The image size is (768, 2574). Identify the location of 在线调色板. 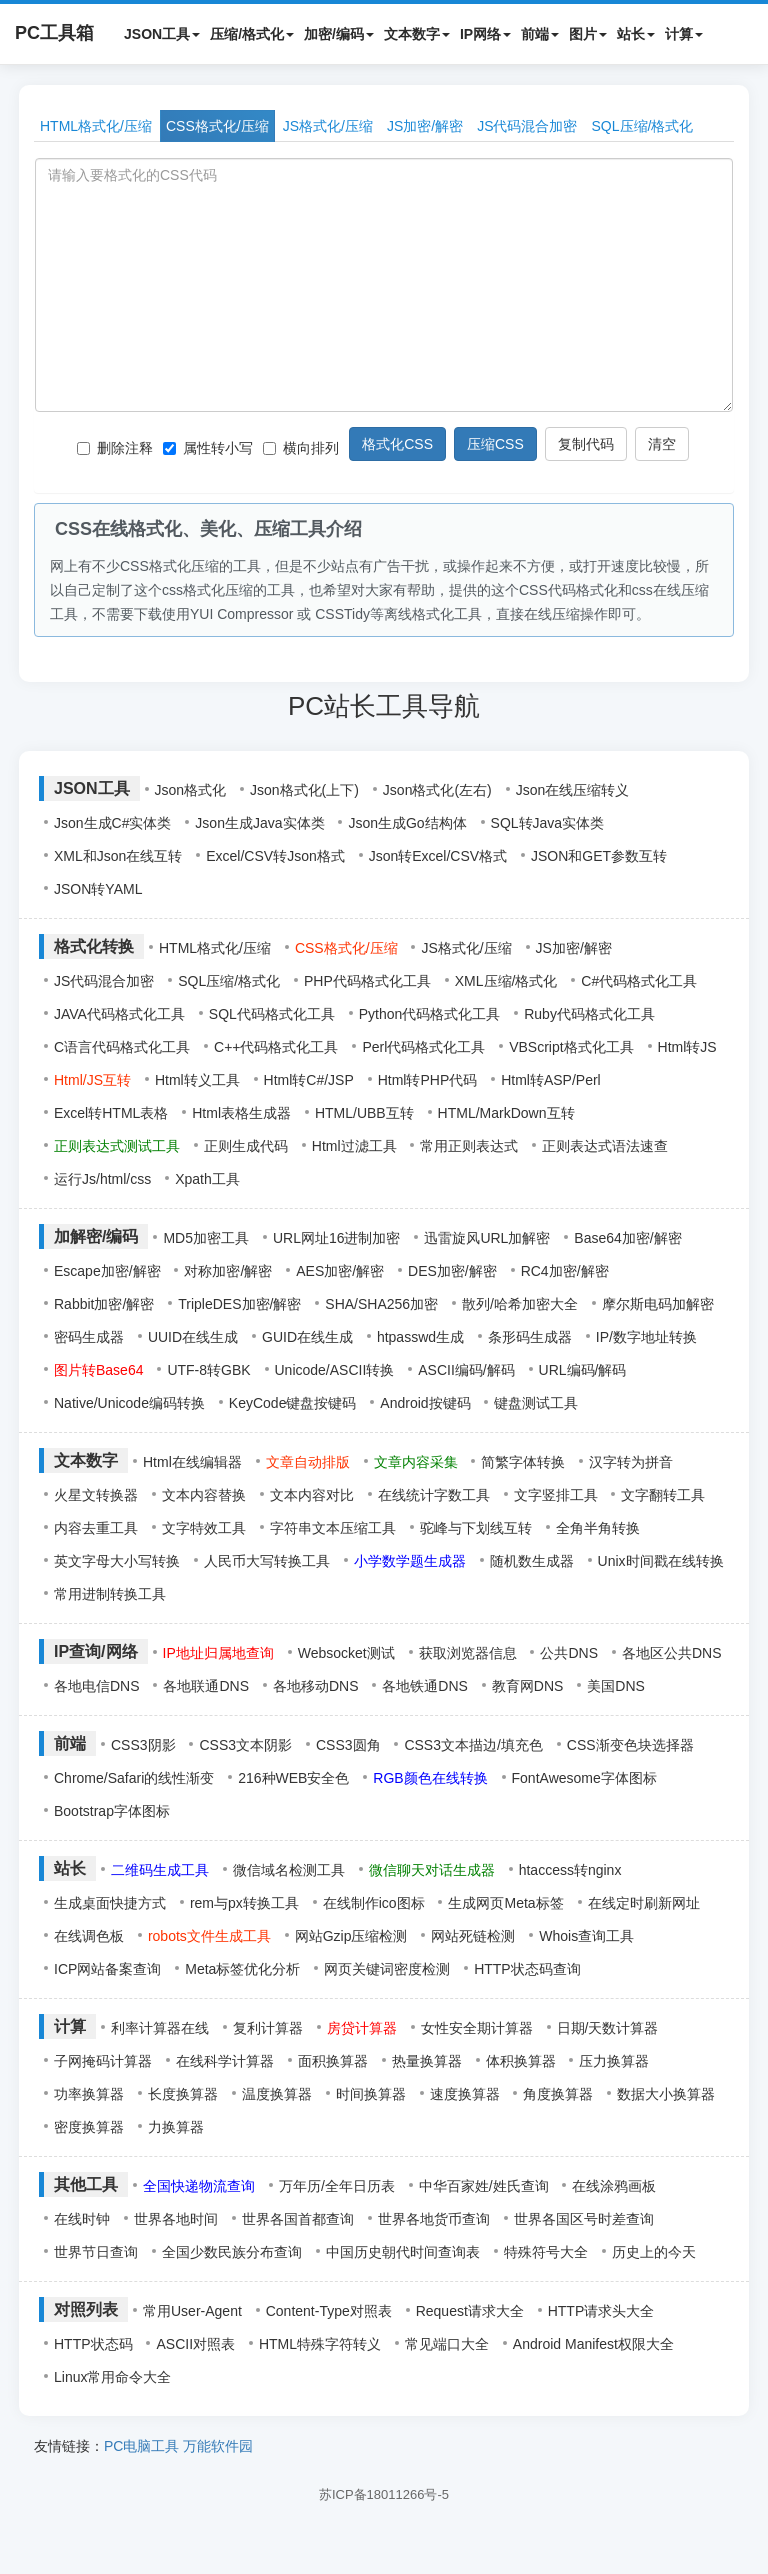
(89, 1936).